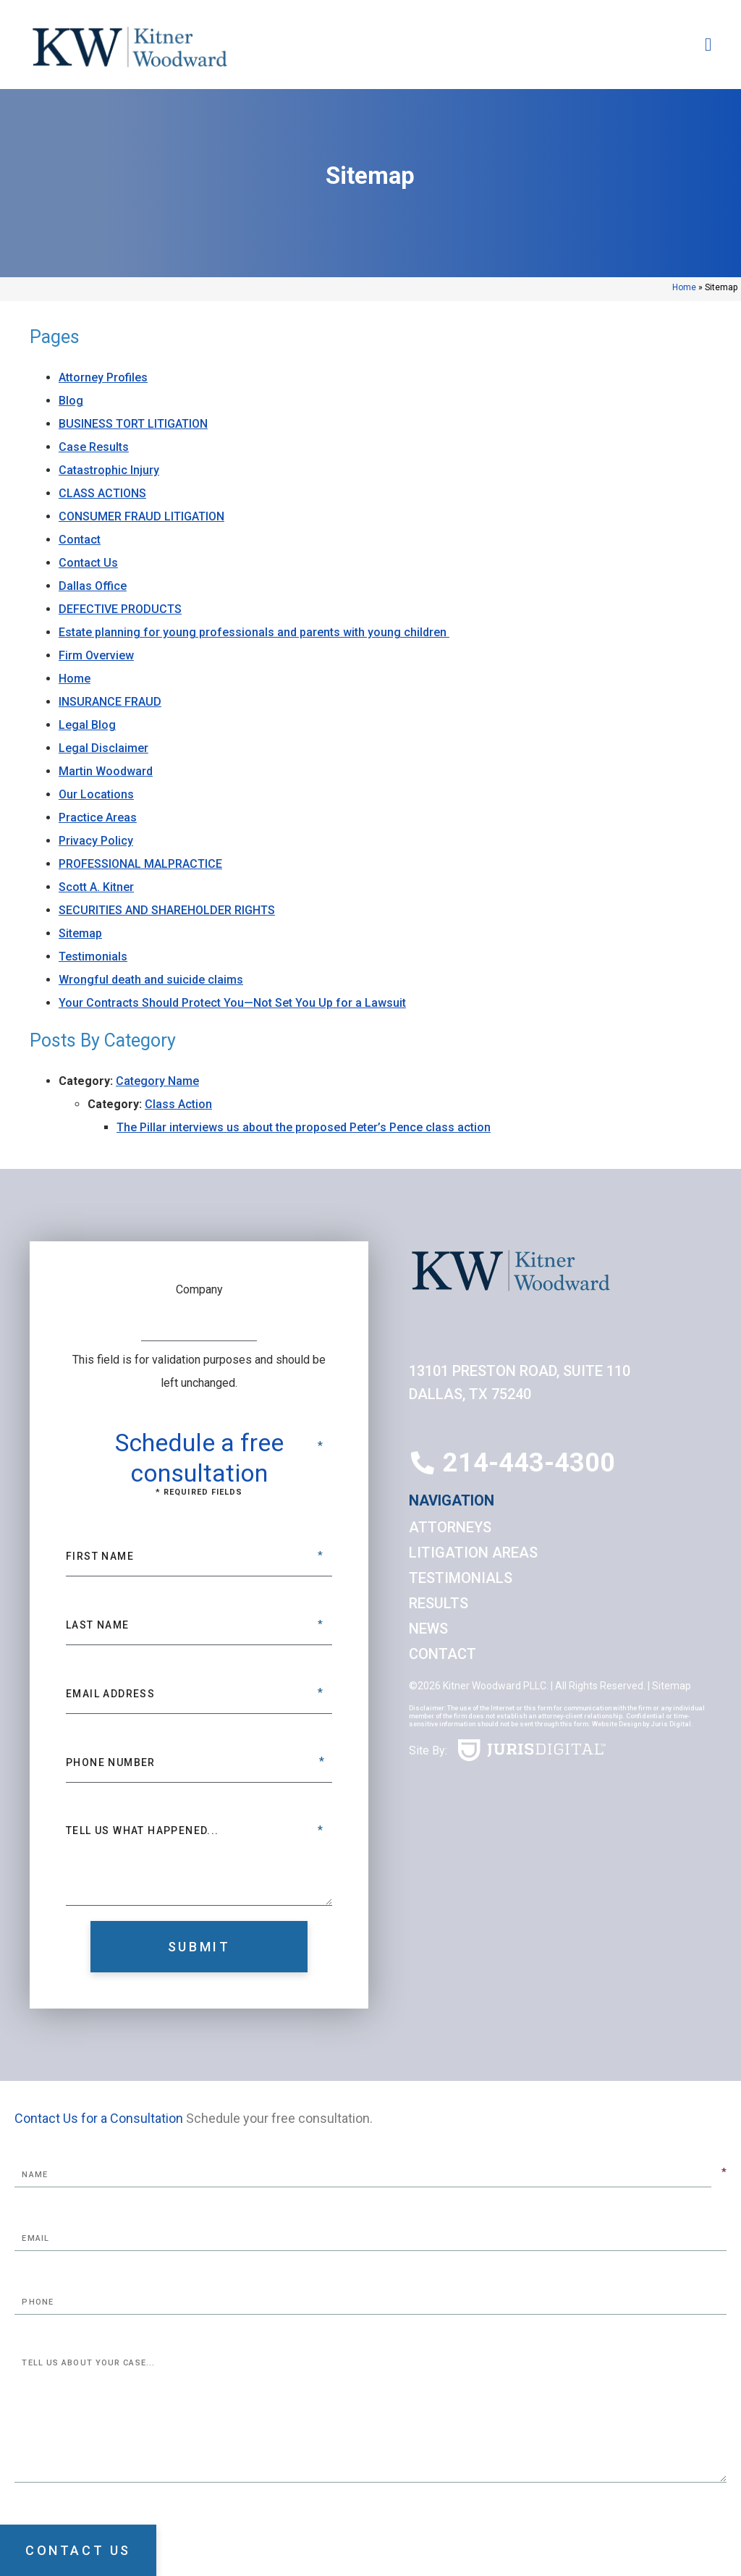  What do you see at coordinates (178, 1104) in the screenshot?
I see `Class Action` at bounding box center [178, 1104].